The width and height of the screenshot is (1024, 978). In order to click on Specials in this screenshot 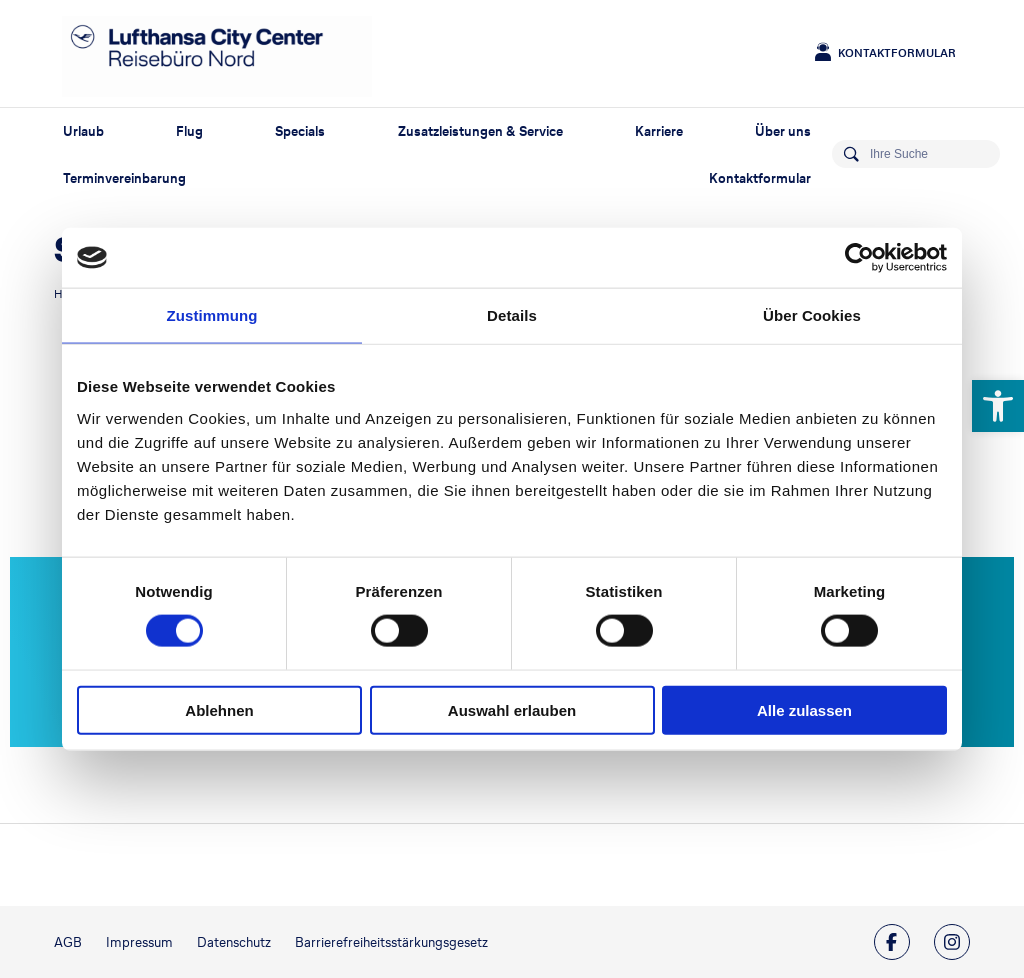, I will do `click(300, 131)`.